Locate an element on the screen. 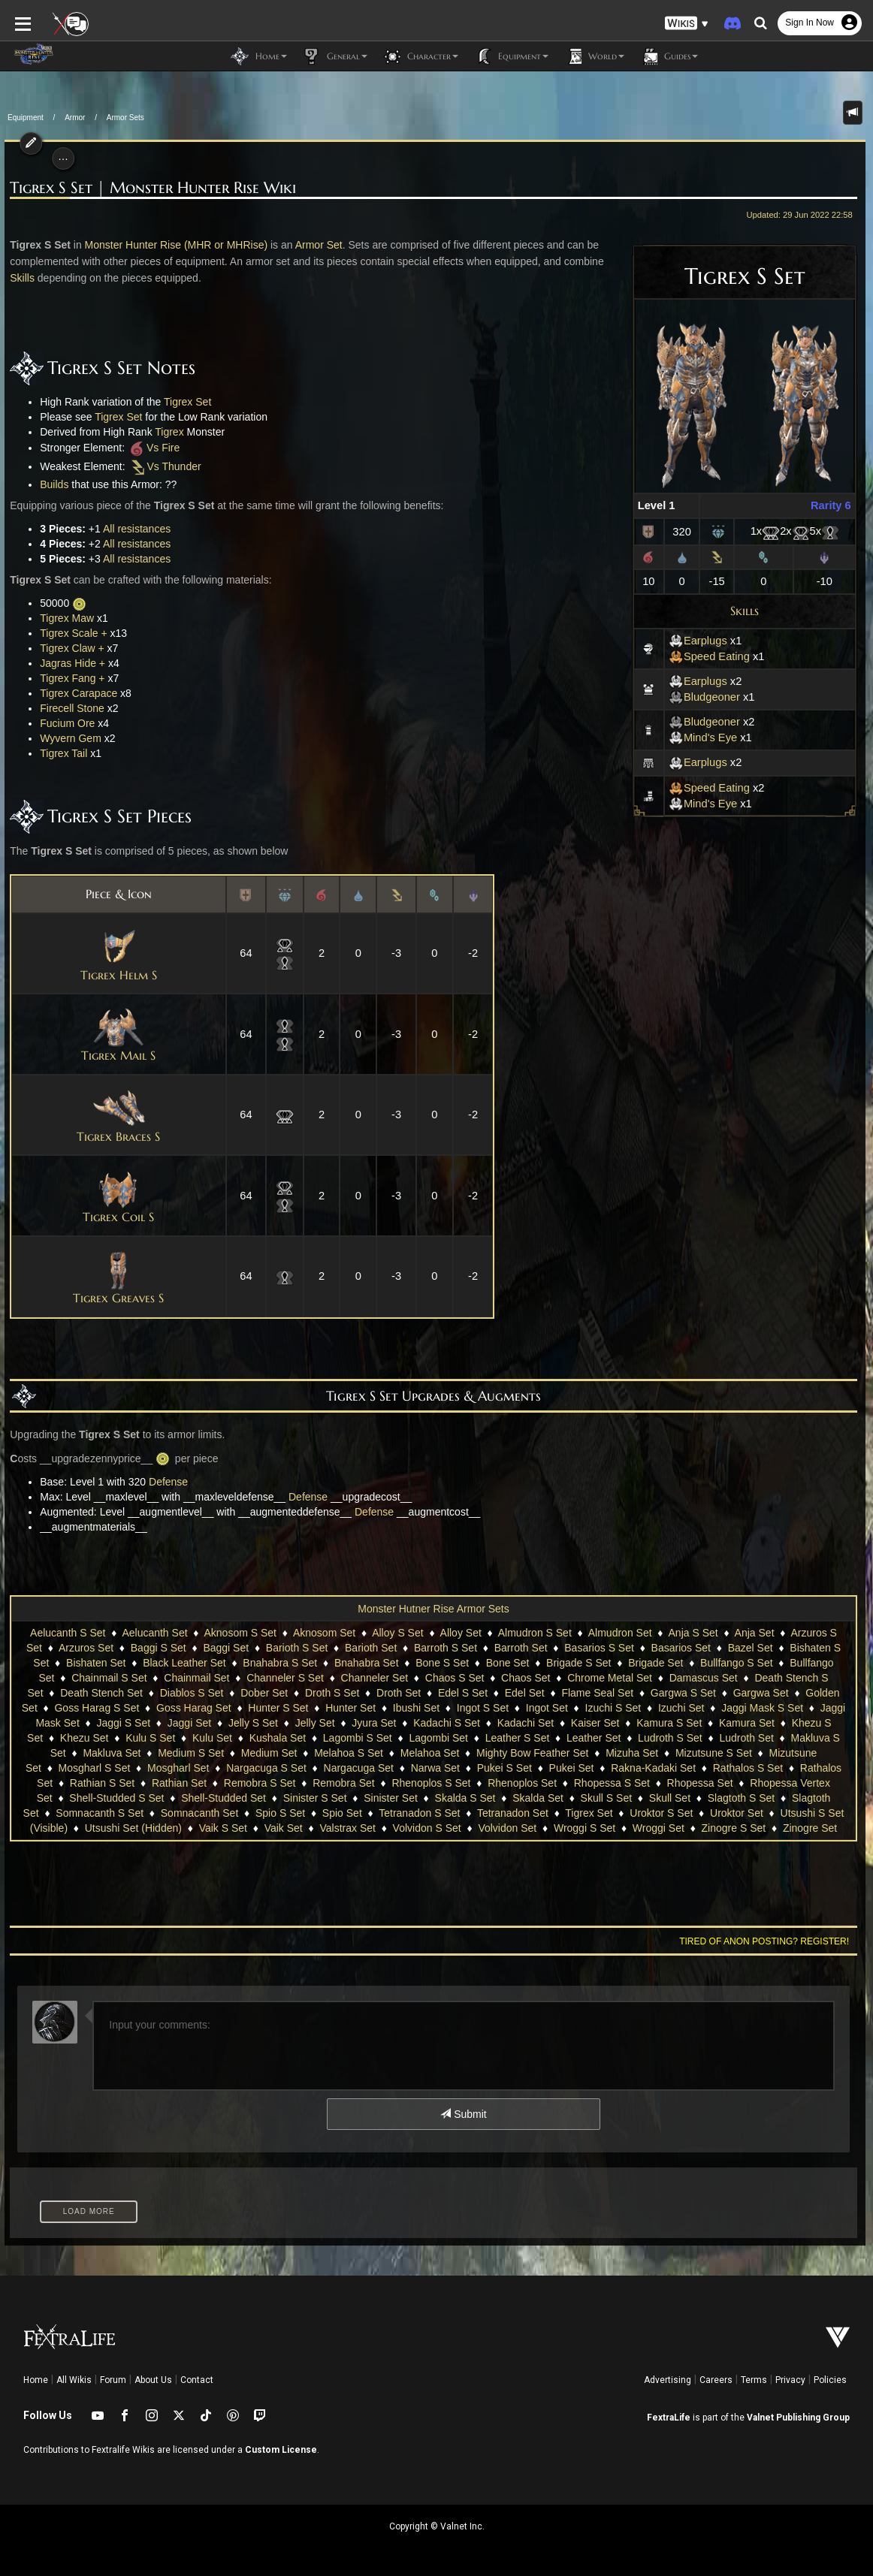 This screenshot has width=873, height=2576. Chaos Set is located at coordinates (525, 1678).